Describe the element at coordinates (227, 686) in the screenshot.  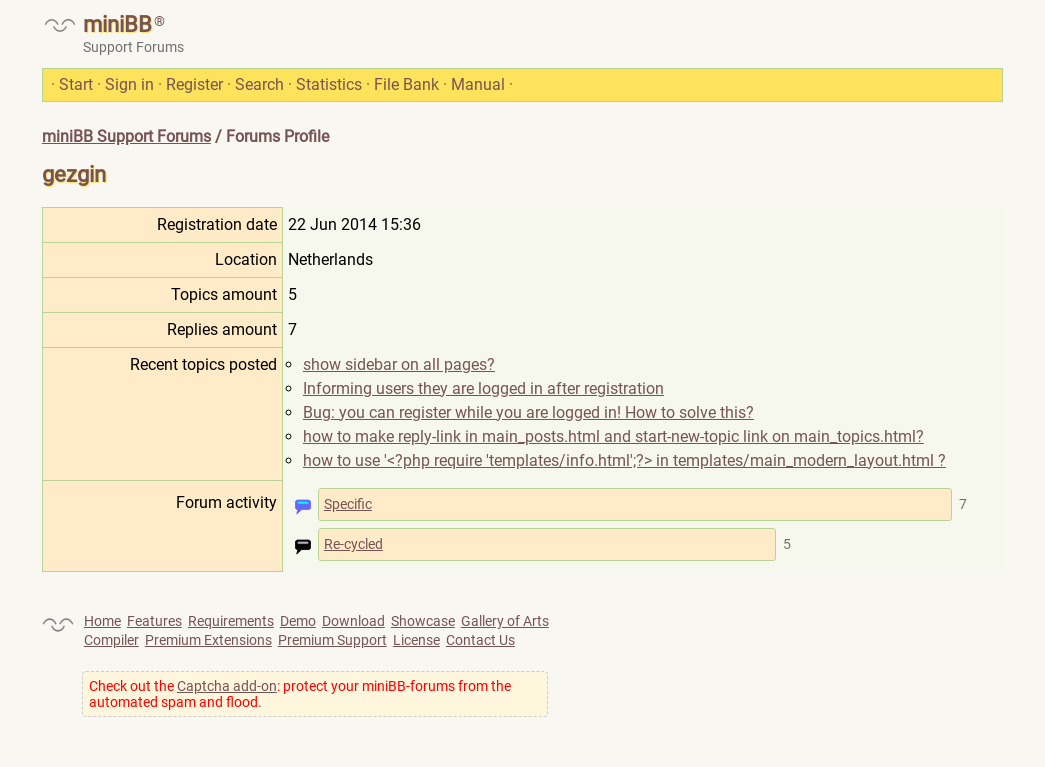
I see `Captcha add-on` at that location.